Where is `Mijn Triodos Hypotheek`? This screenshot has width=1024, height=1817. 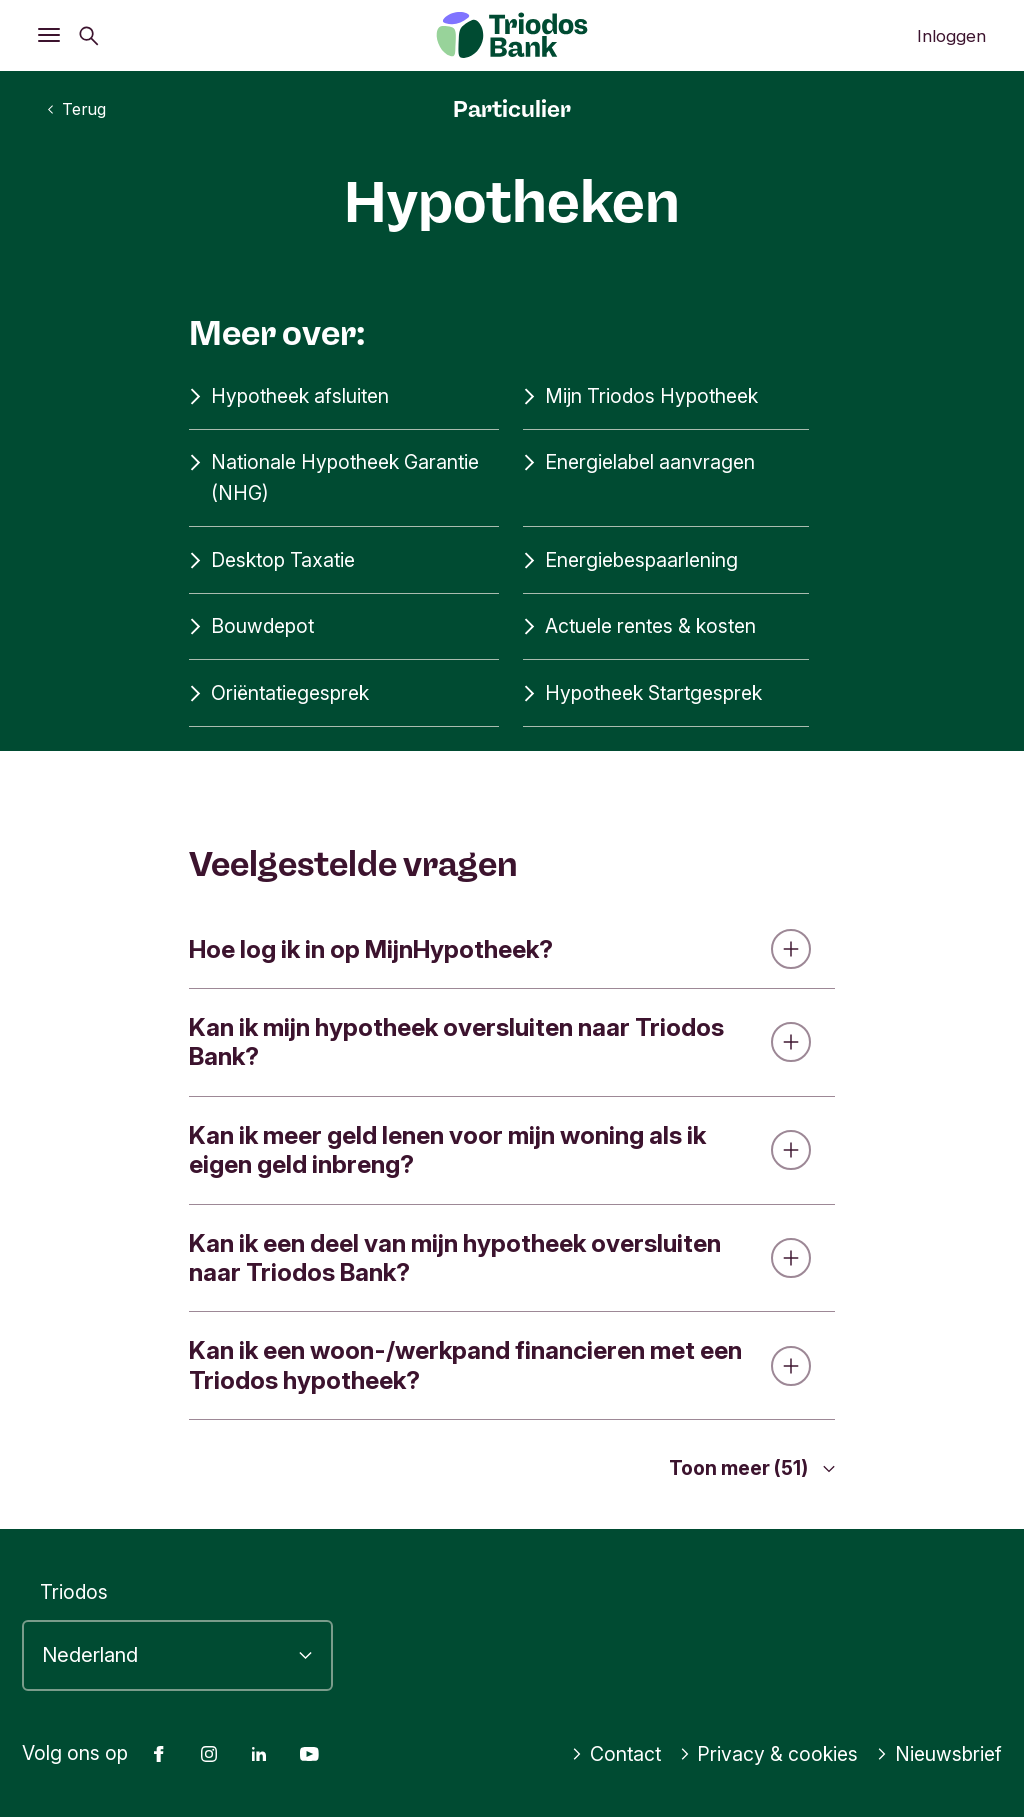
Mijn Triodos Hypotheek is located at coordinates (640, 396).